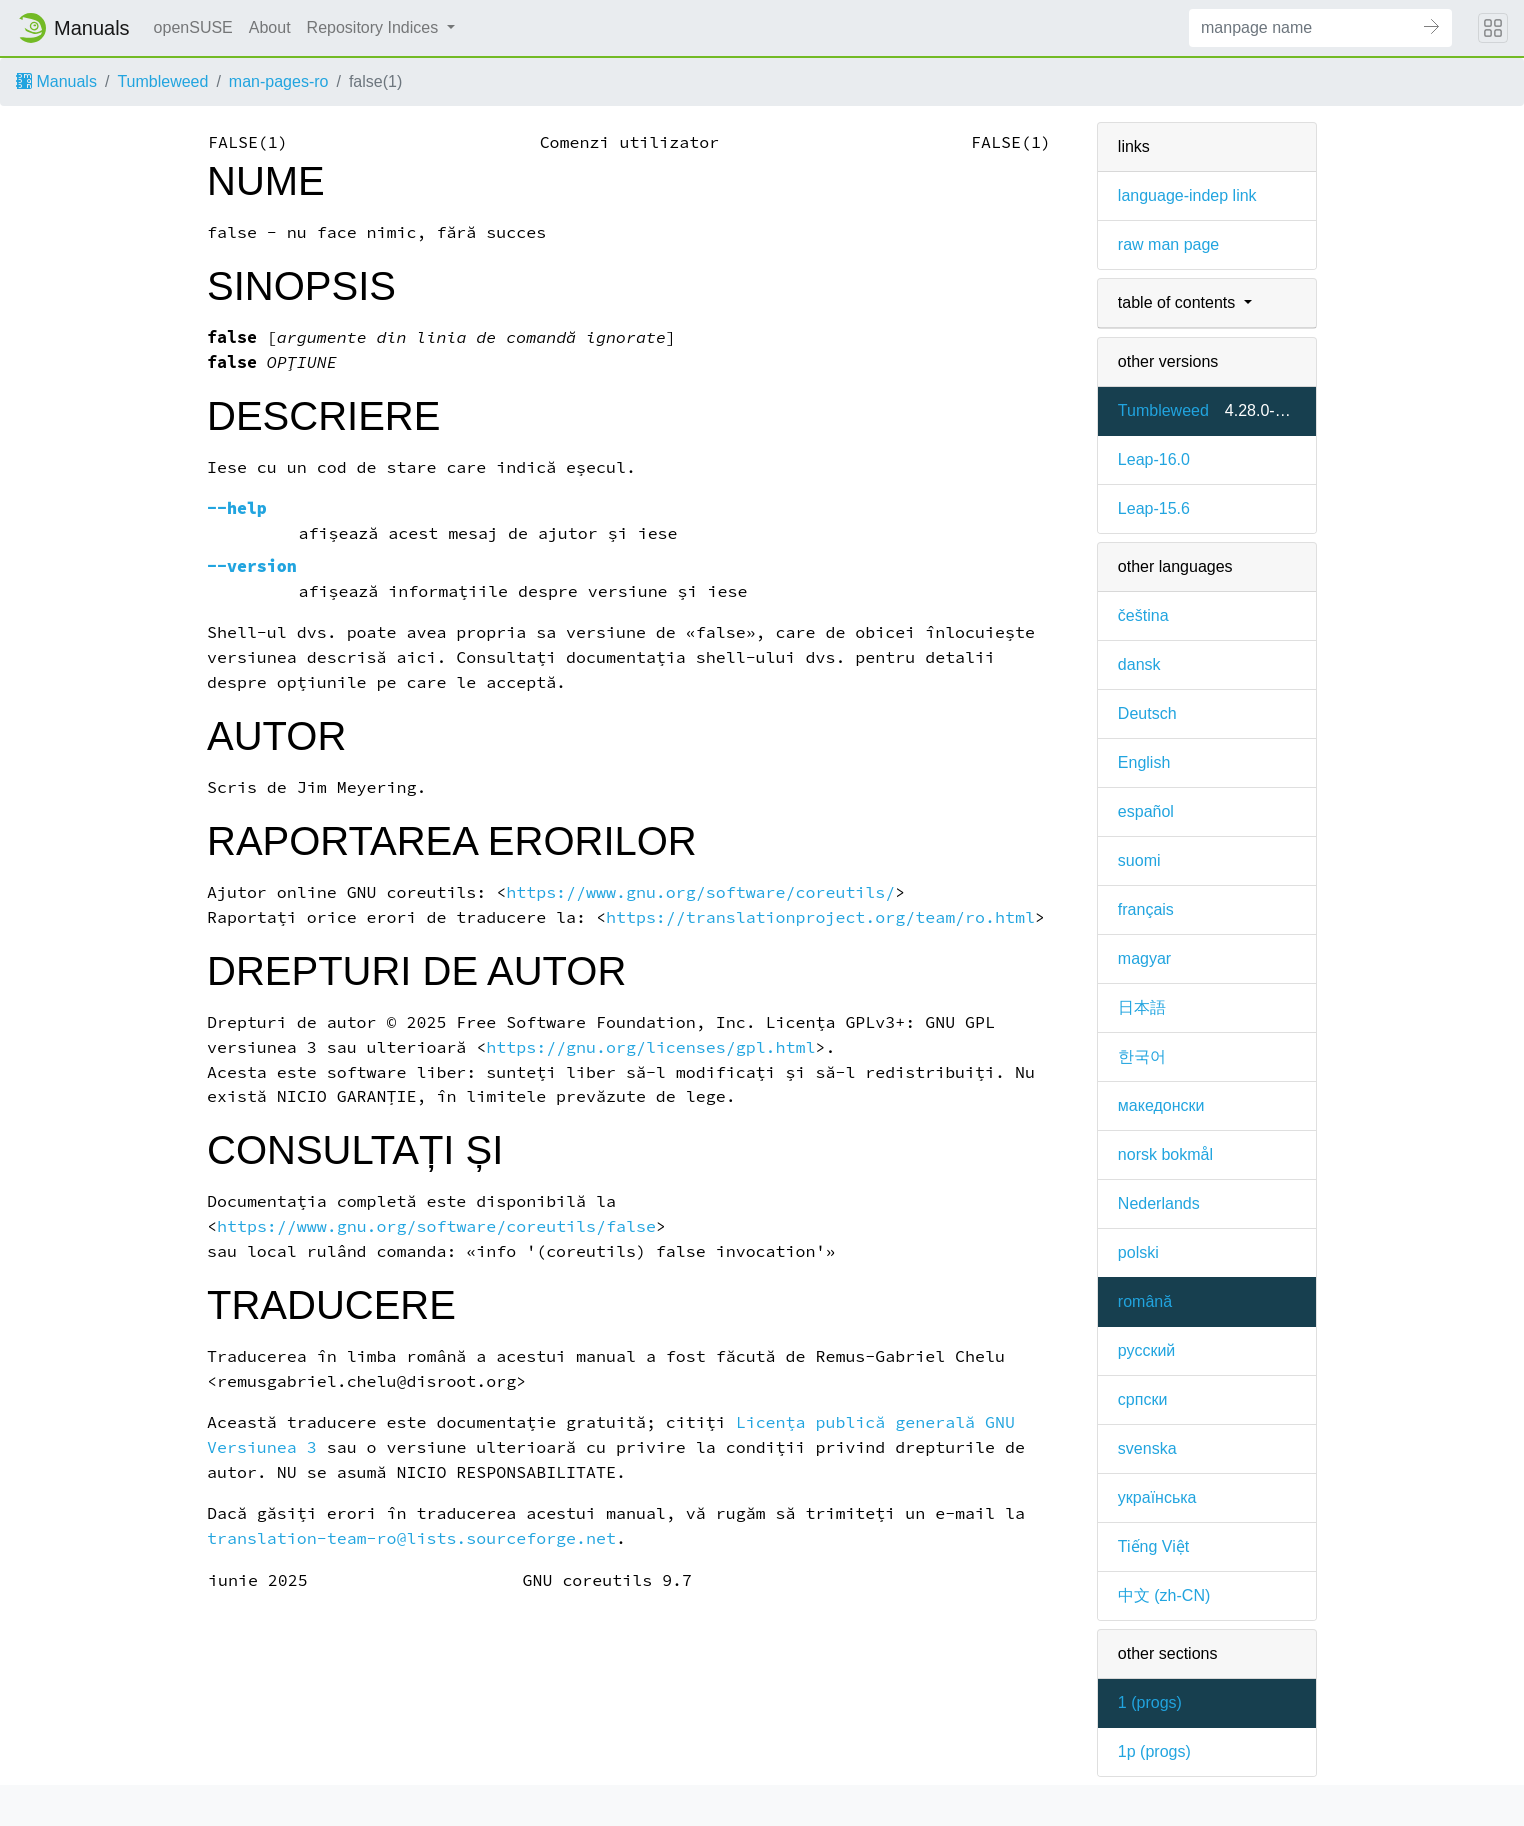 The width and height of the screenshot is (1524, 1826). What do you see at coordinates (1139, 860) in the screenshot?
I see `suomi` at bounding box center [1139, 860].